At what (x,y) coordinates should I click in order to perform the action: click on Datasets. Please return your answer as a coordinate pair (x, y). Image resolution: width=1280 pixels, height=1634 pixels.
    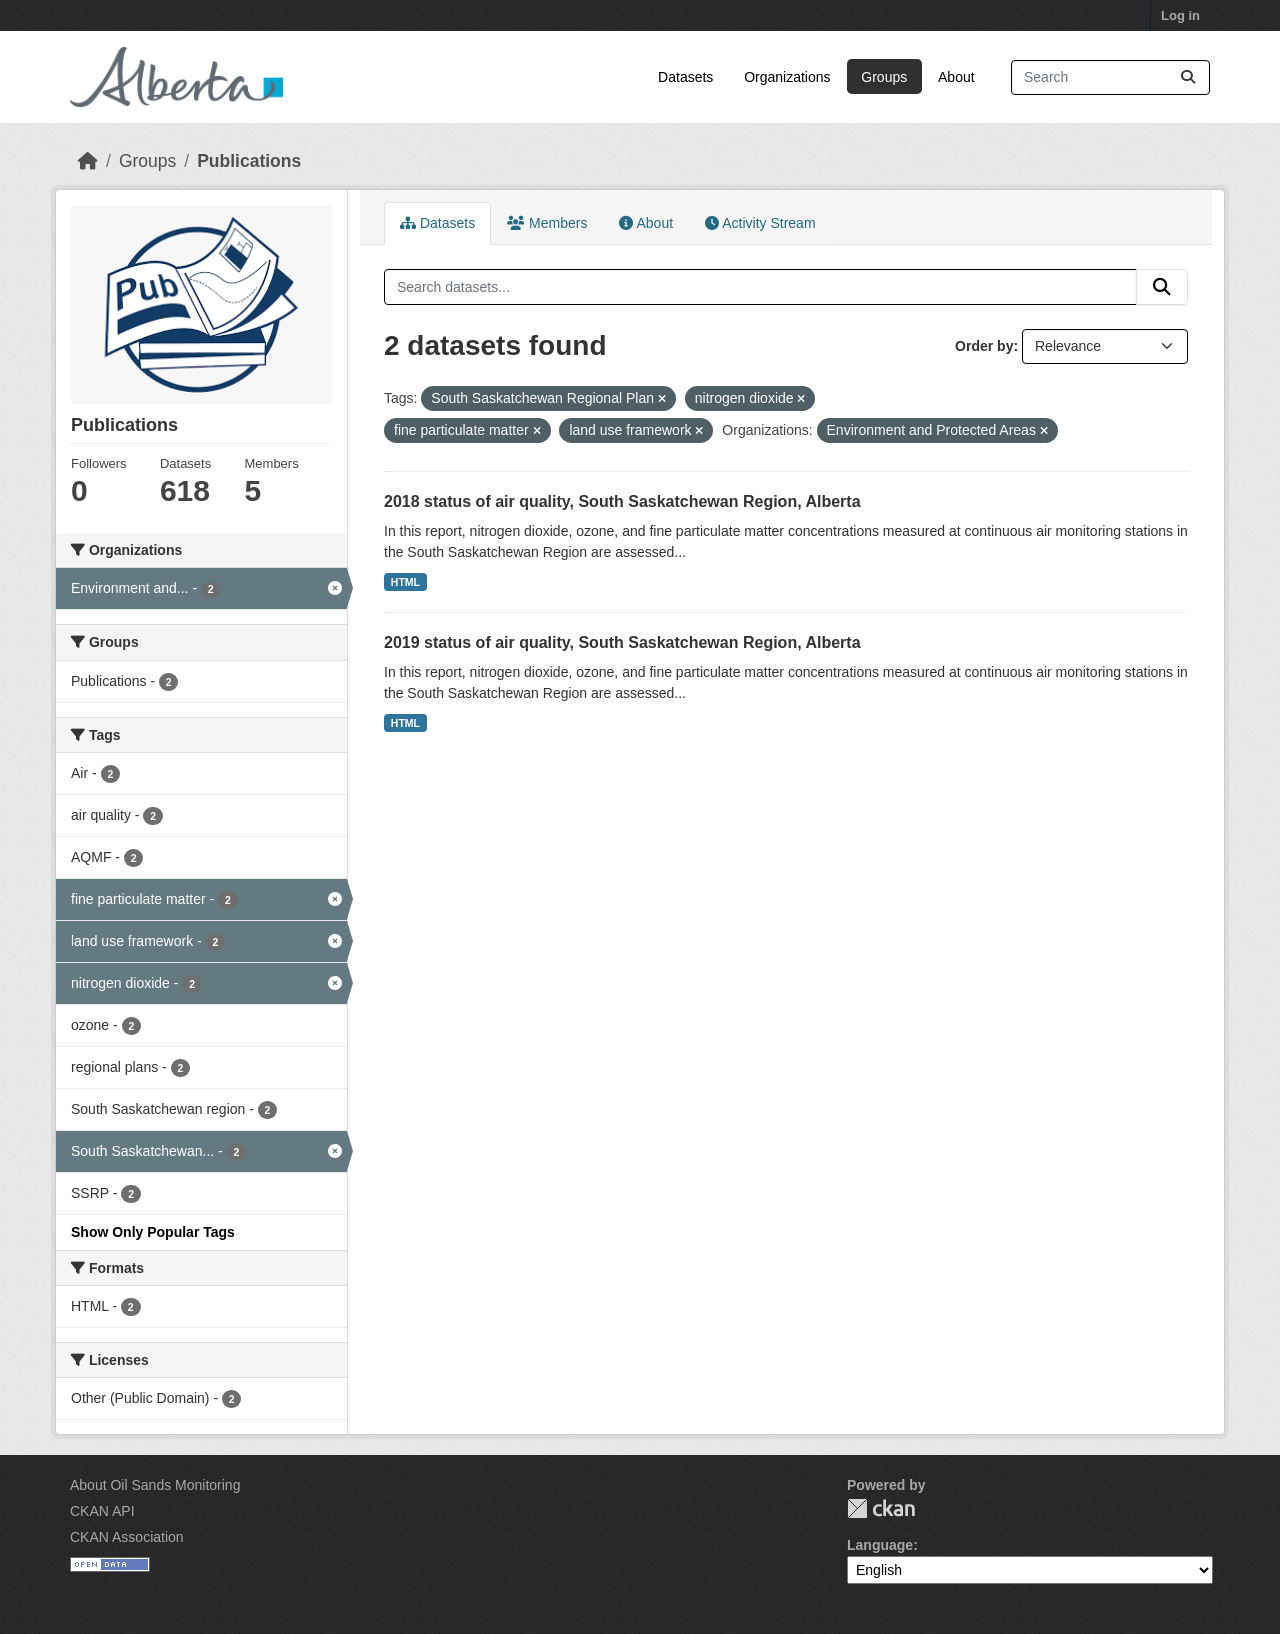
    Looking at the image, I should click on (685, 77).